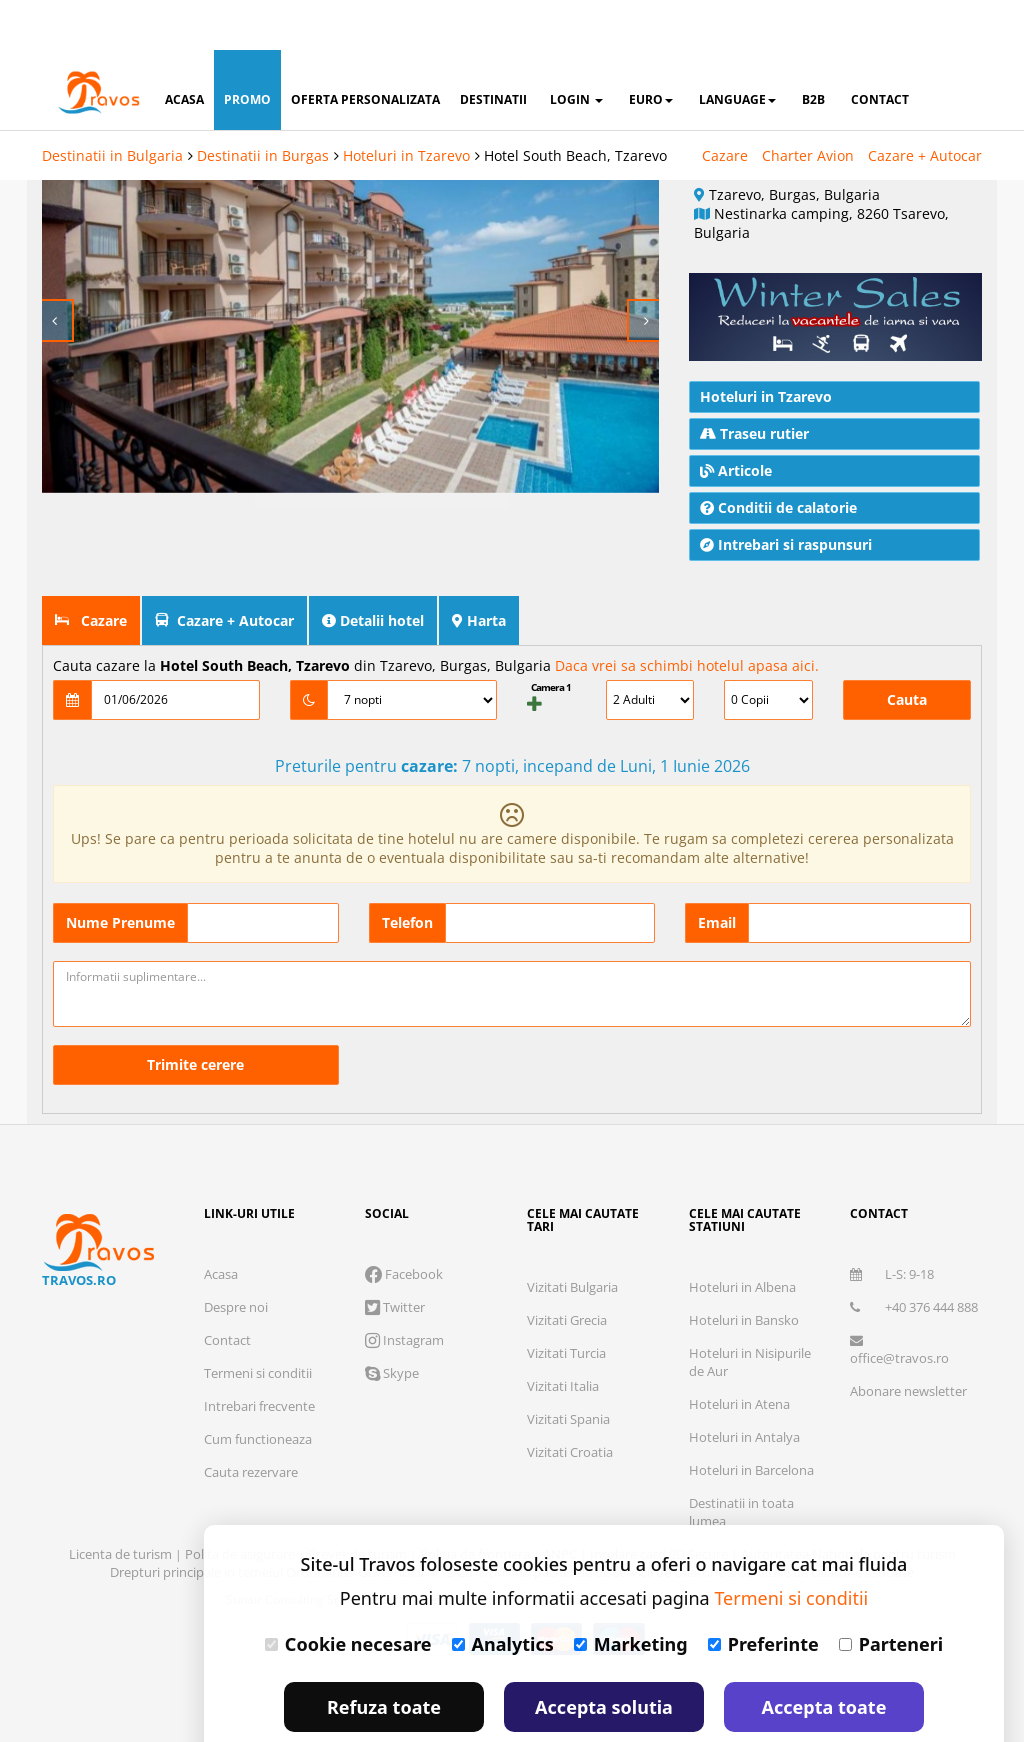 The width and height of the screenshot is (1024, 1742). What do you see at coordinates (914, 1257) in the screenshot?
I see `+40 376 444 888` at bounding box center [914, 1257].